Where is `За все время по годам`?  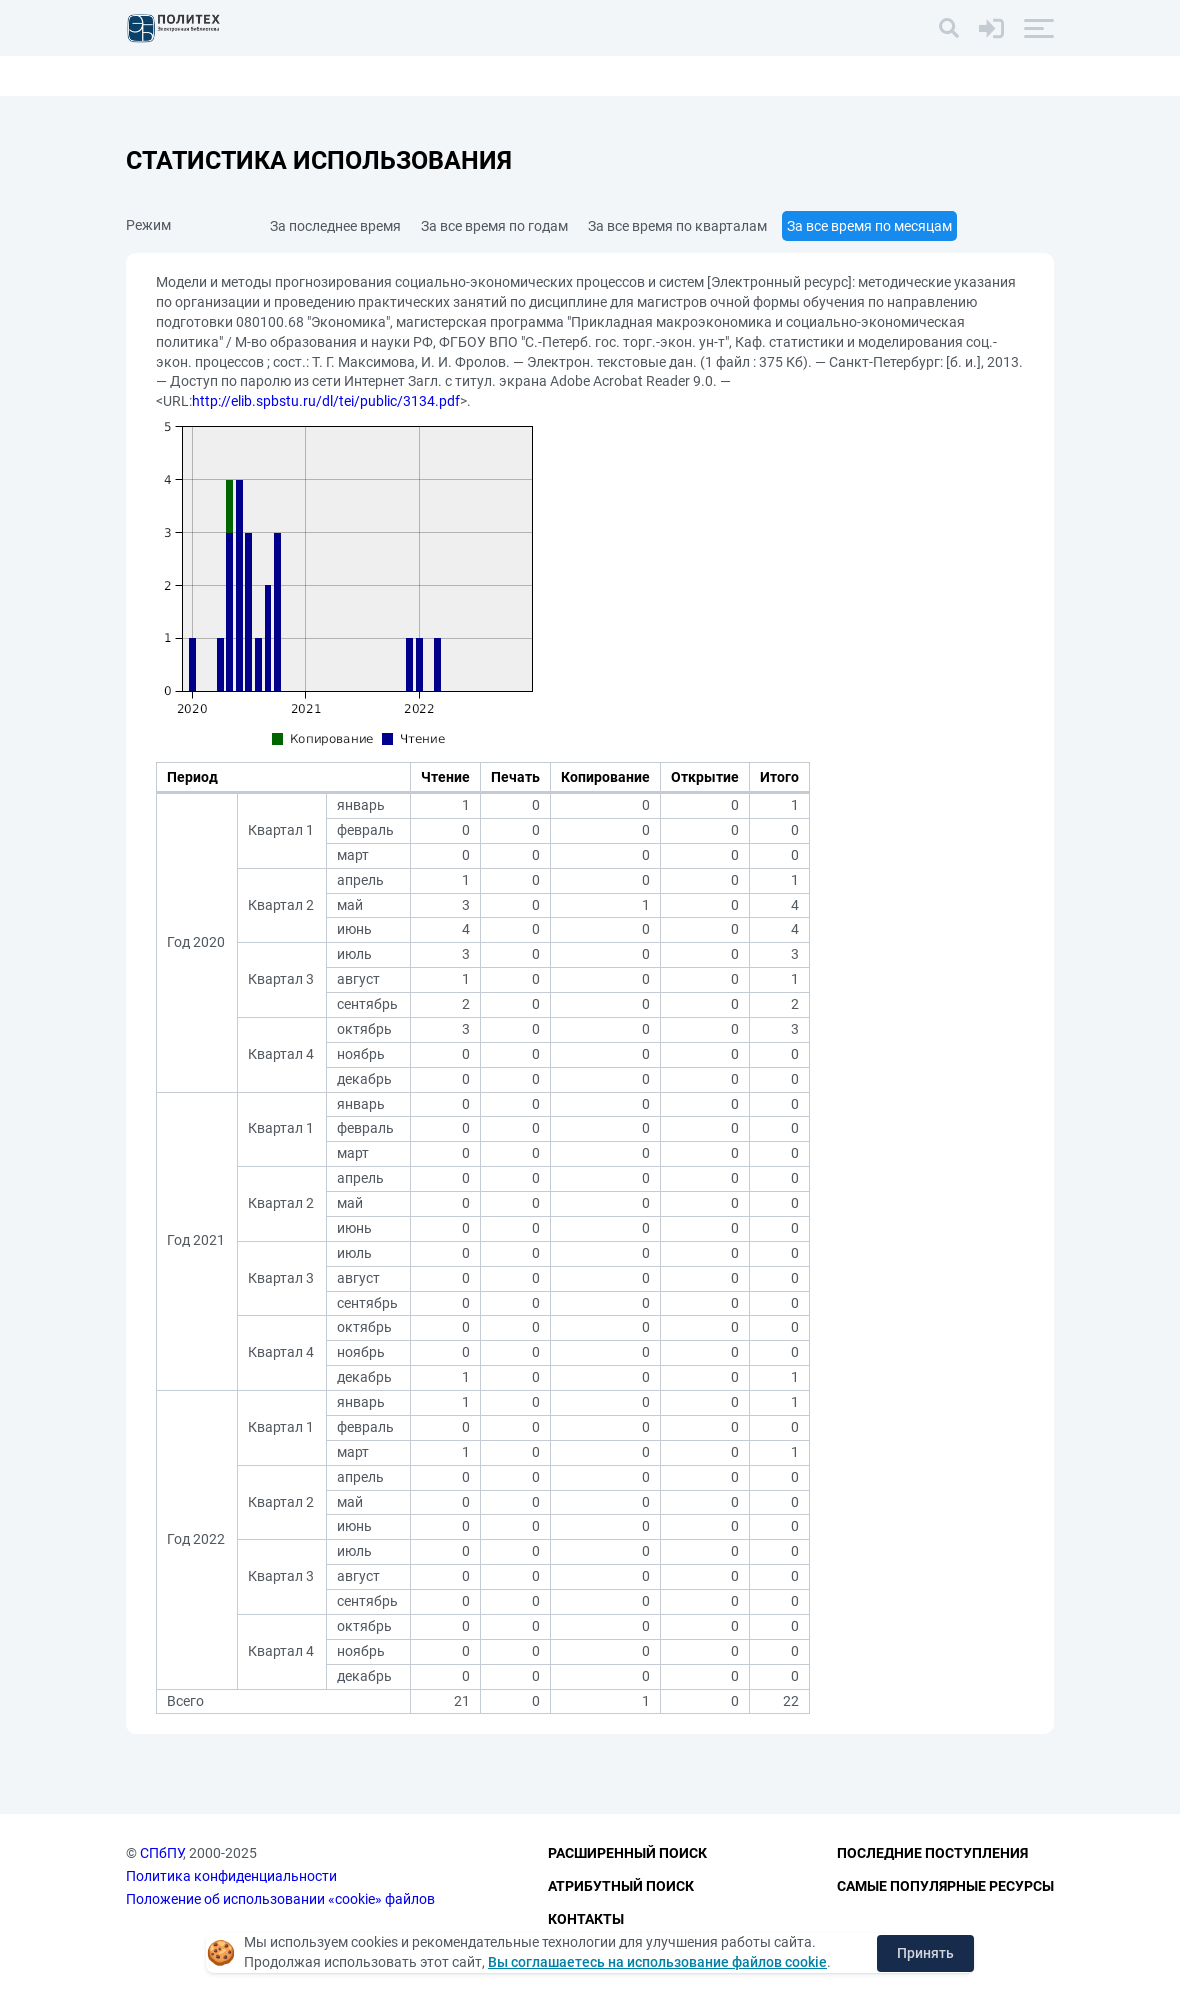
За все время по годам is located at coordinates (494, 226).